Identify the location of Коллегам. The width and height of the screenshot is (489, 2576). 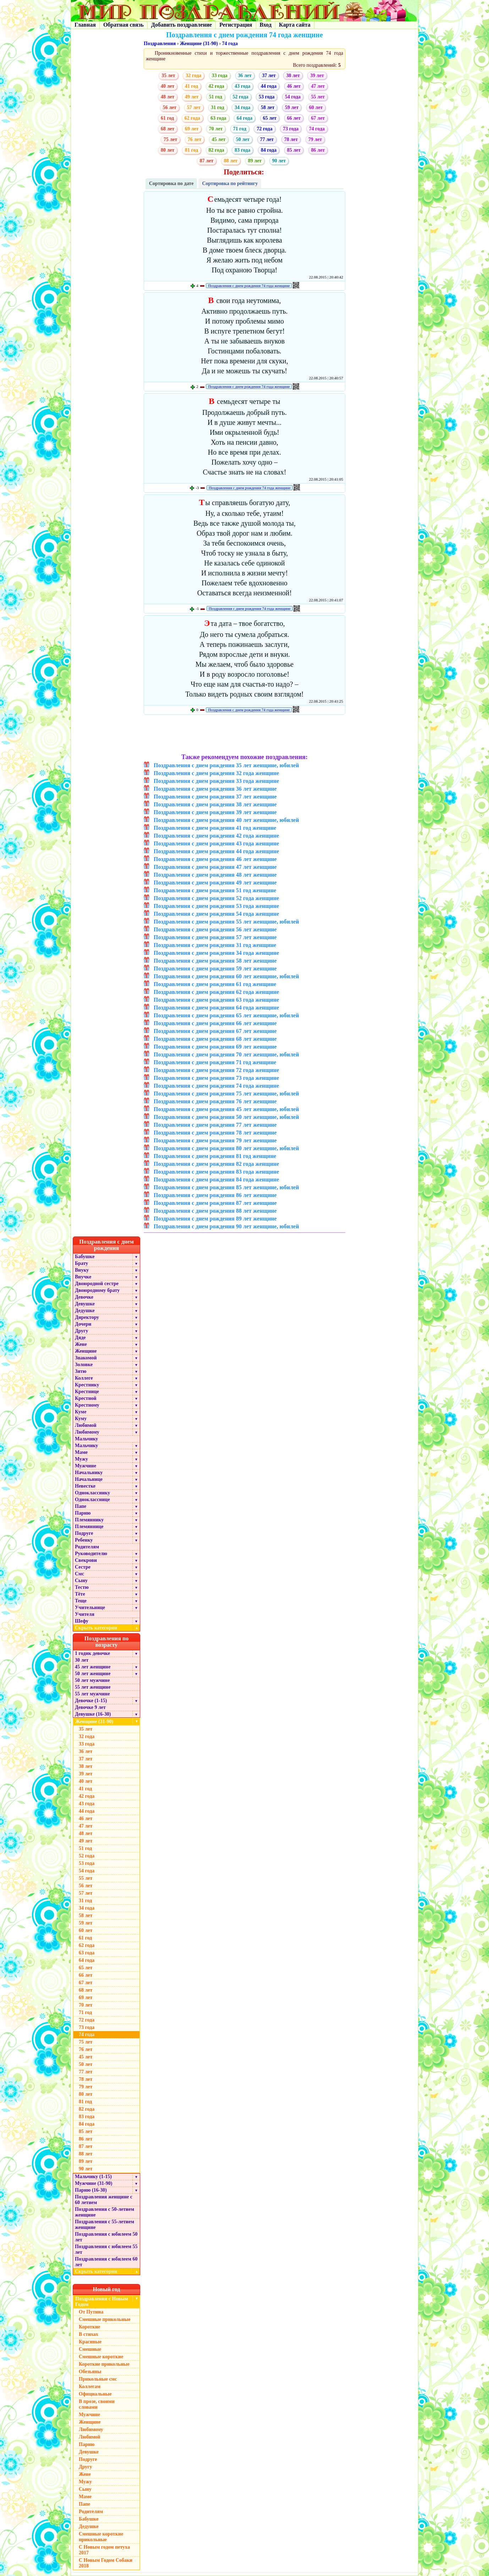
(89, 2386).